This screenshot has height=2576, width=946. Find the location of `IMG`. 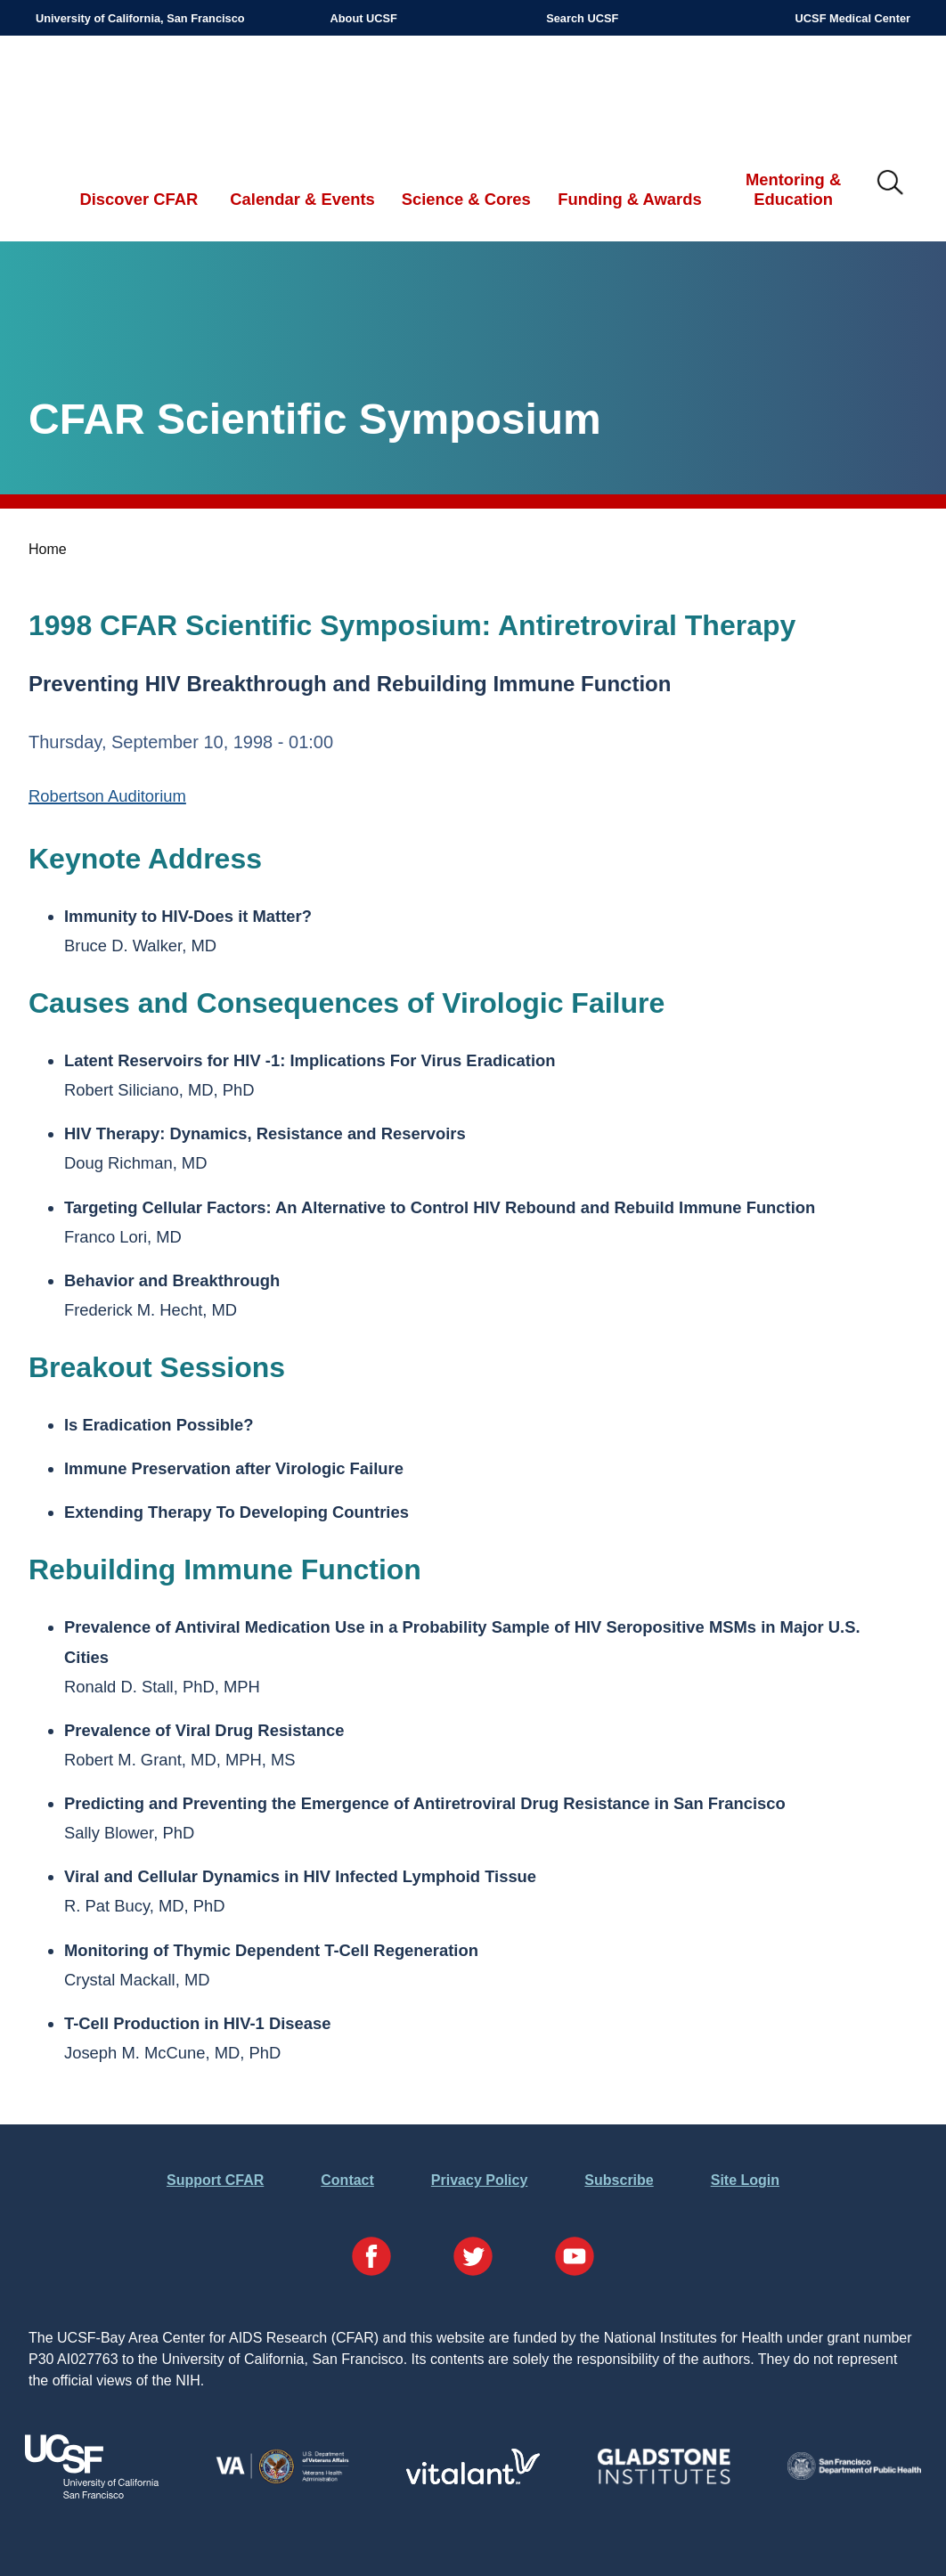

IMG is located at coordinates (891, 183).